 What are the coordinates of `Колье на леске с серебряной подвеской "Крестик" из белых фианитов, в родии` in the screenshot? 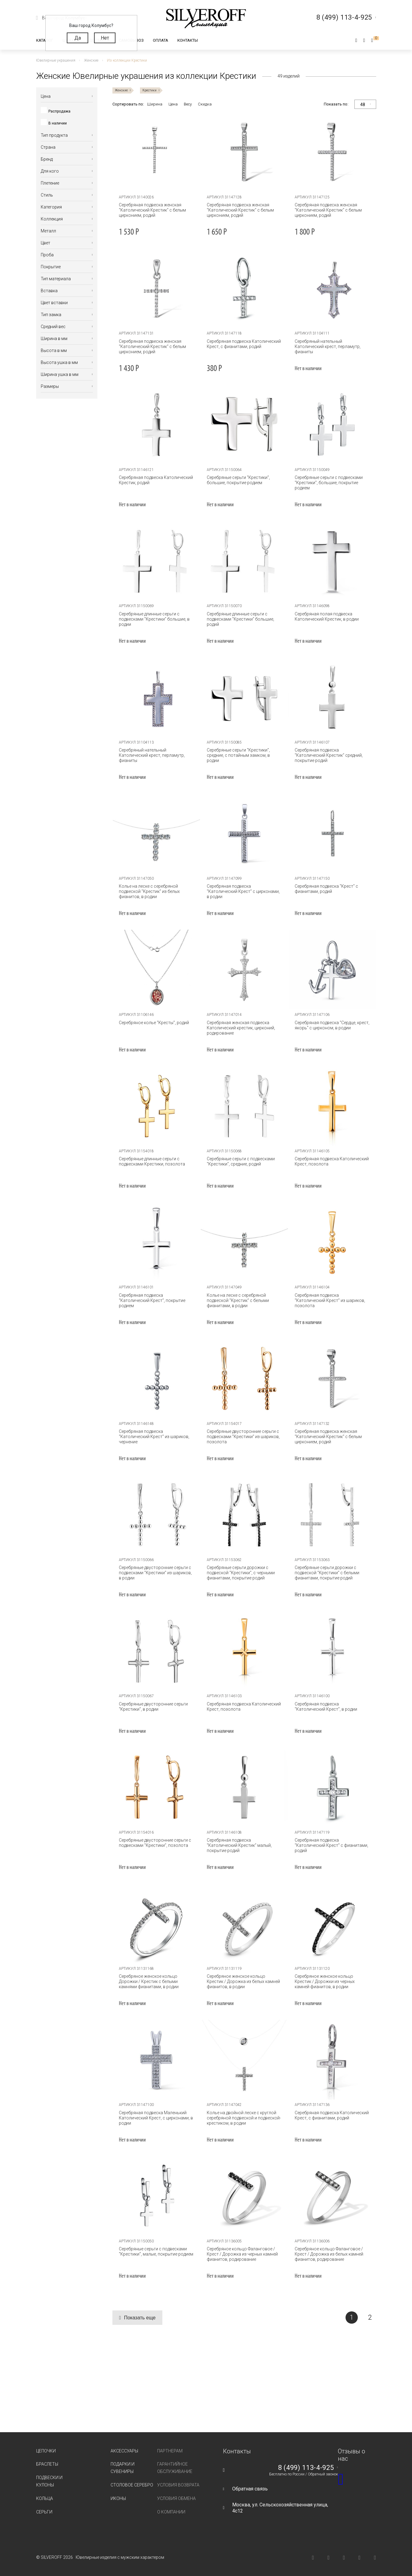 It's located at (149, 891).